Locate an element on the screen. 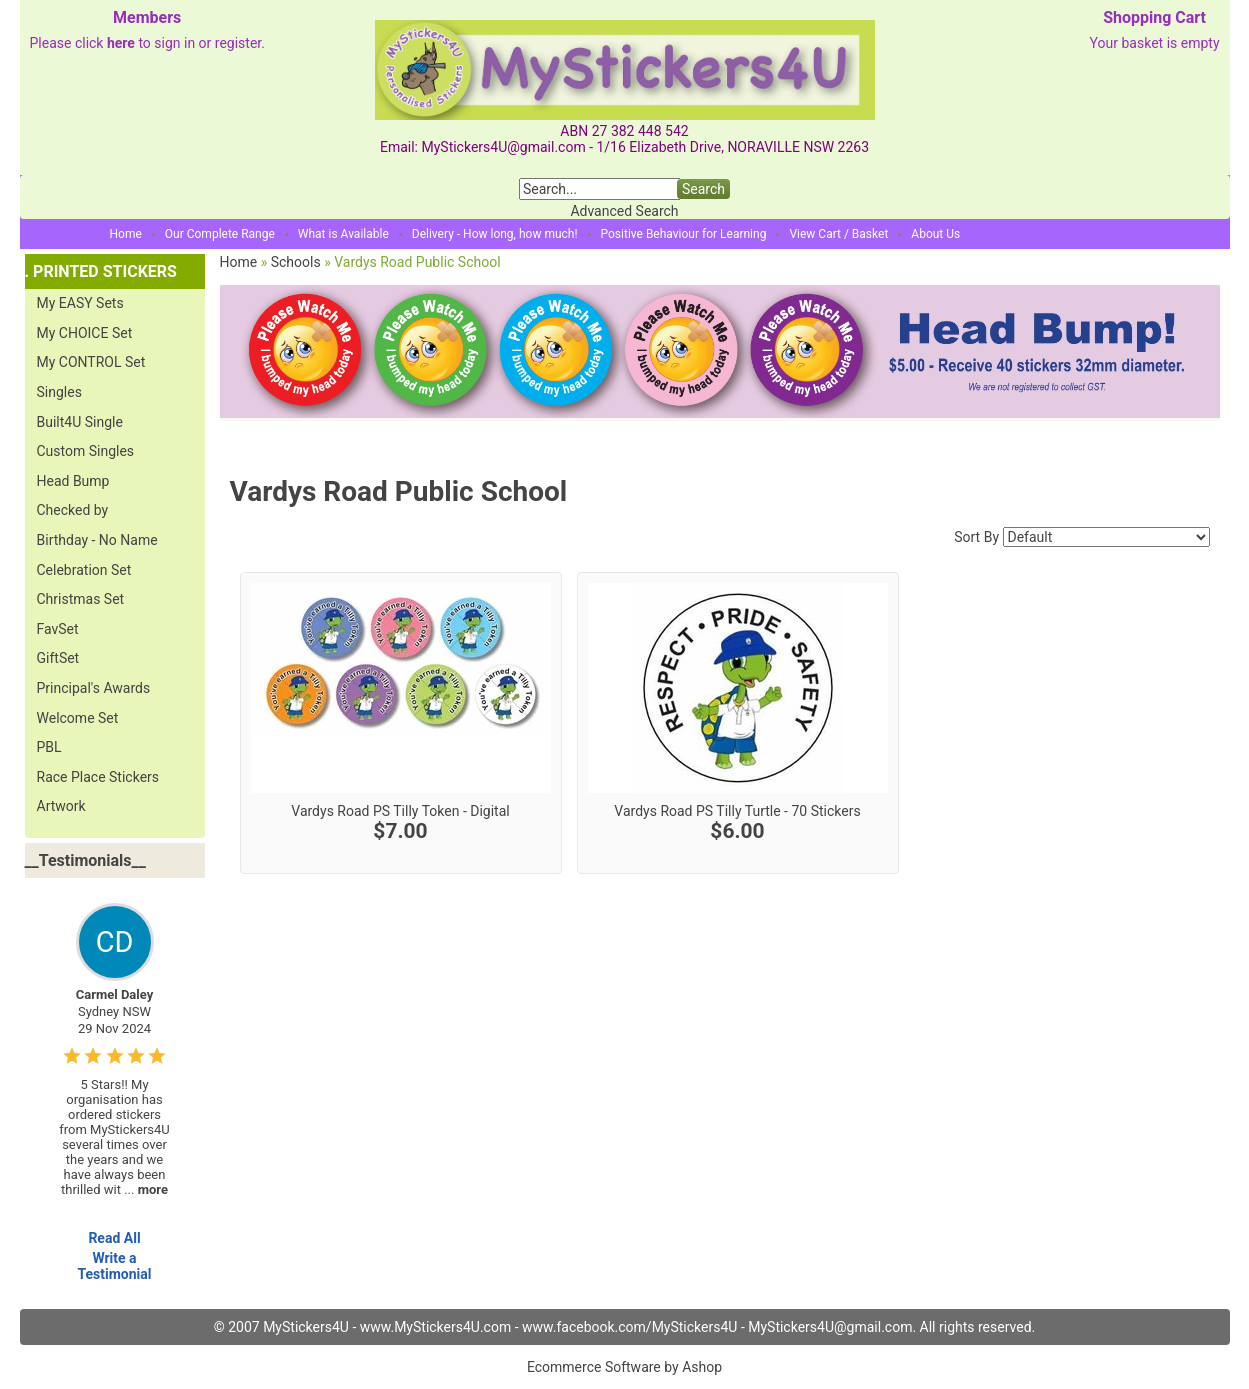 This screenshot has height=1389, width=1249. PBL is located at coordinates (49, 747).